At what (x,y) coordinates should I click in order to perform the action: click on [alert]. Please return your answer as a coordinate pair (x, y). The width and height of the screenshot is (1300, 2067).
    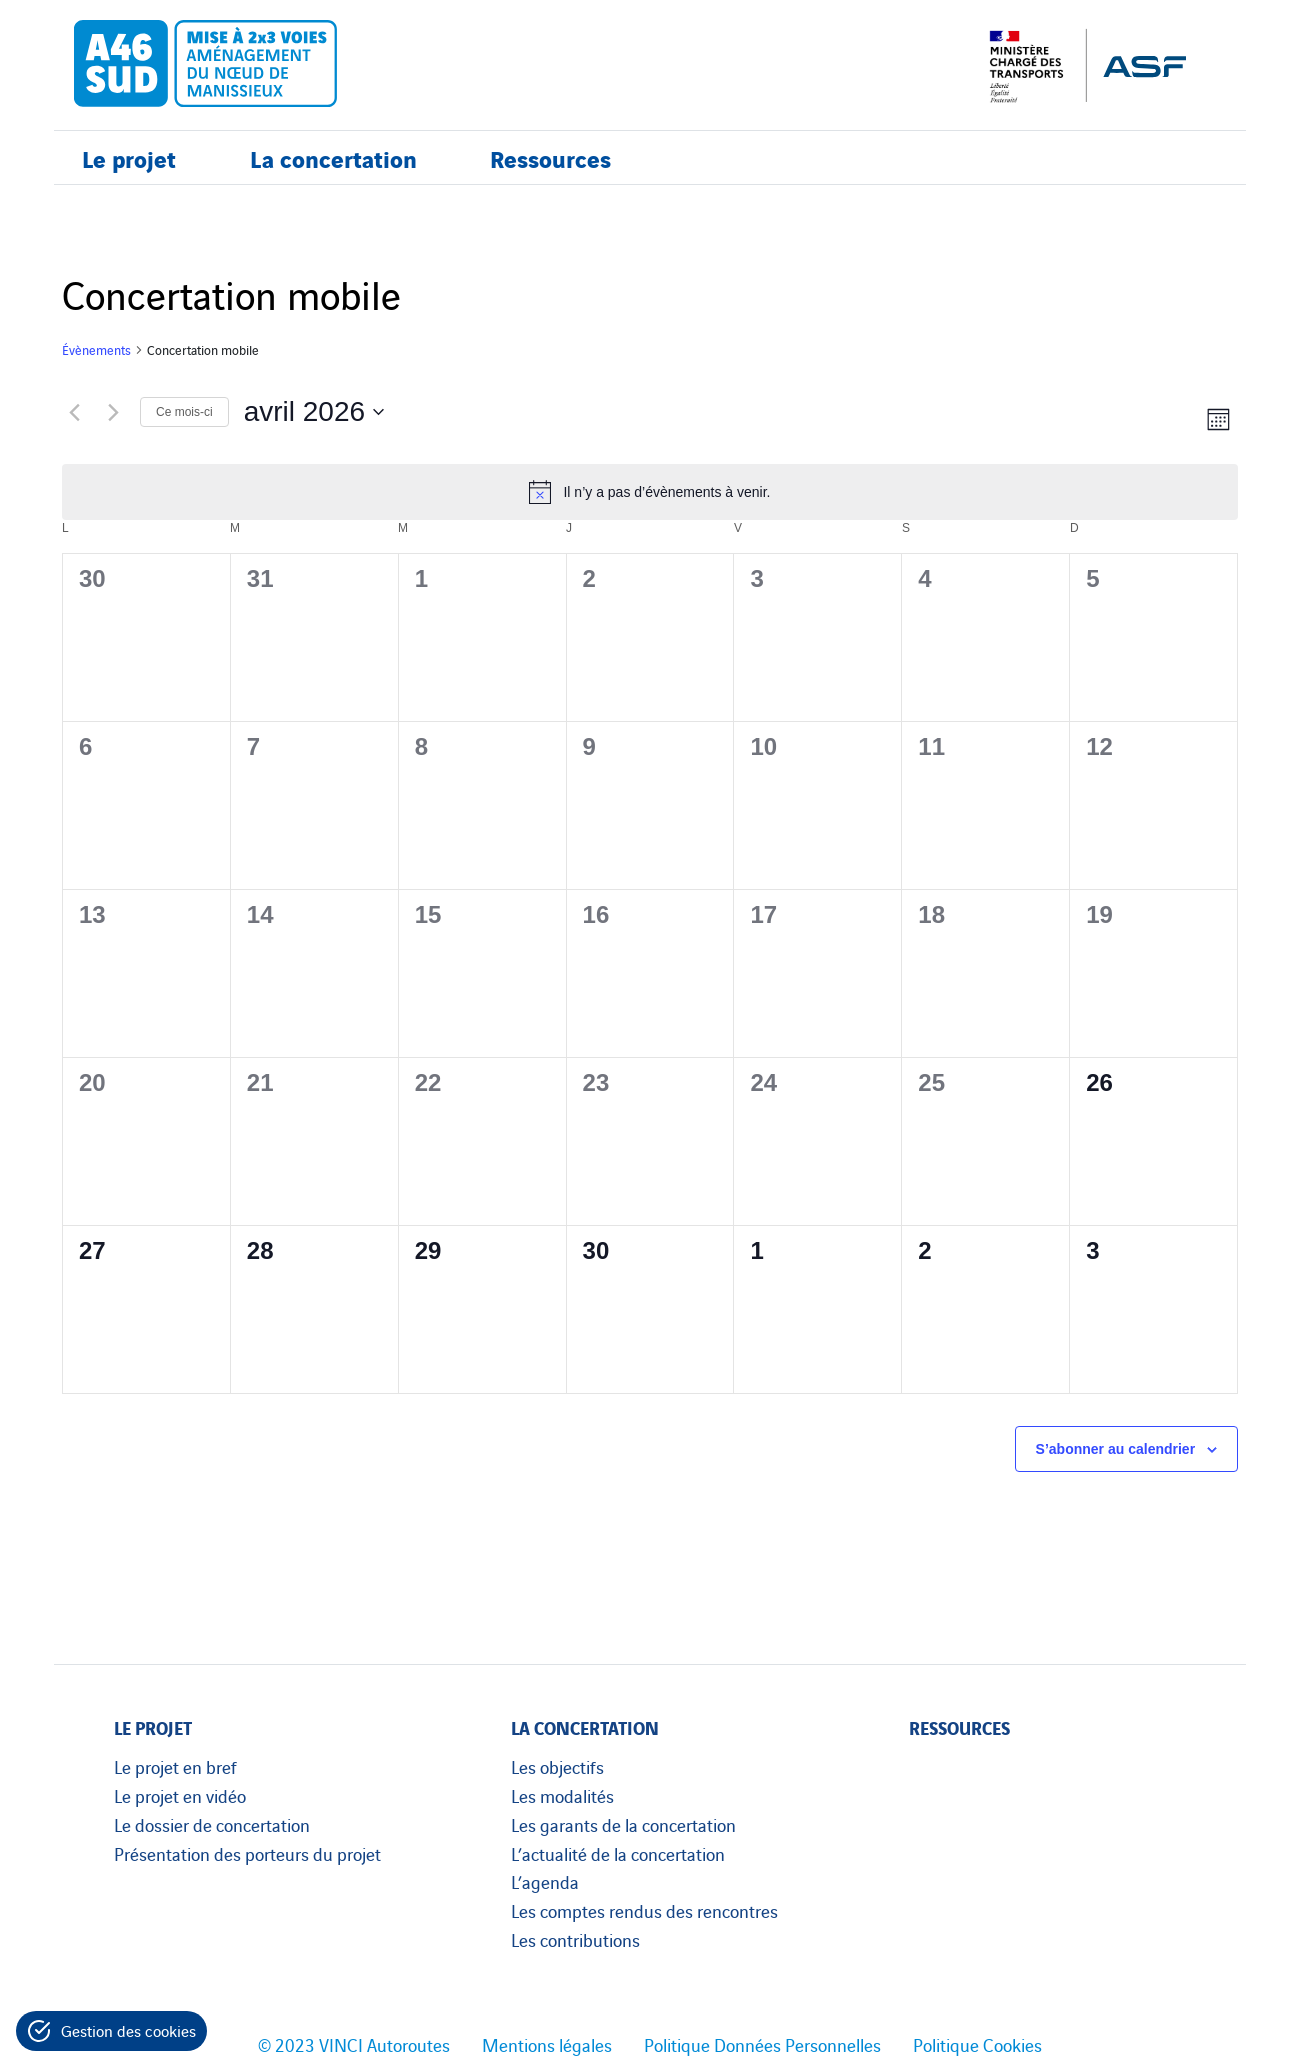
    Looking at the image, I should click on (650, 492).